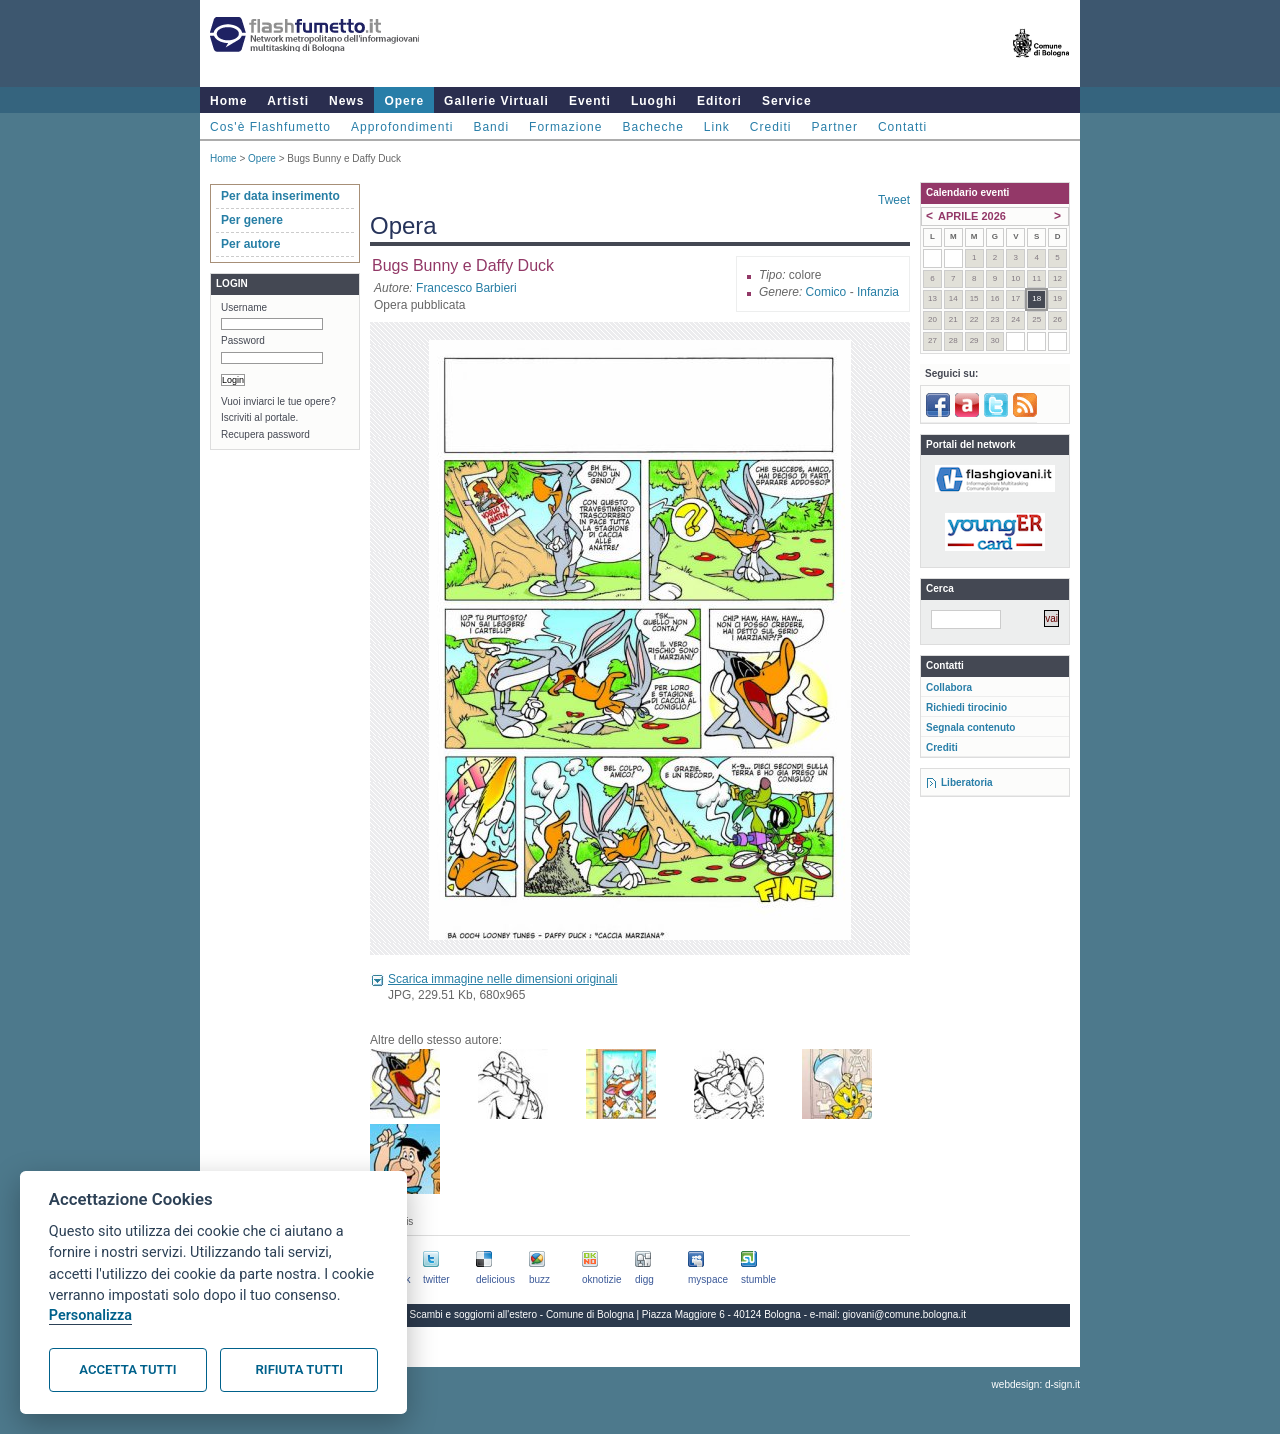  What do you see at coordinates (1036, 1384) in the screenshot?
I see `webdesign: d-sign.it` at bounding box center [1036, 1384].